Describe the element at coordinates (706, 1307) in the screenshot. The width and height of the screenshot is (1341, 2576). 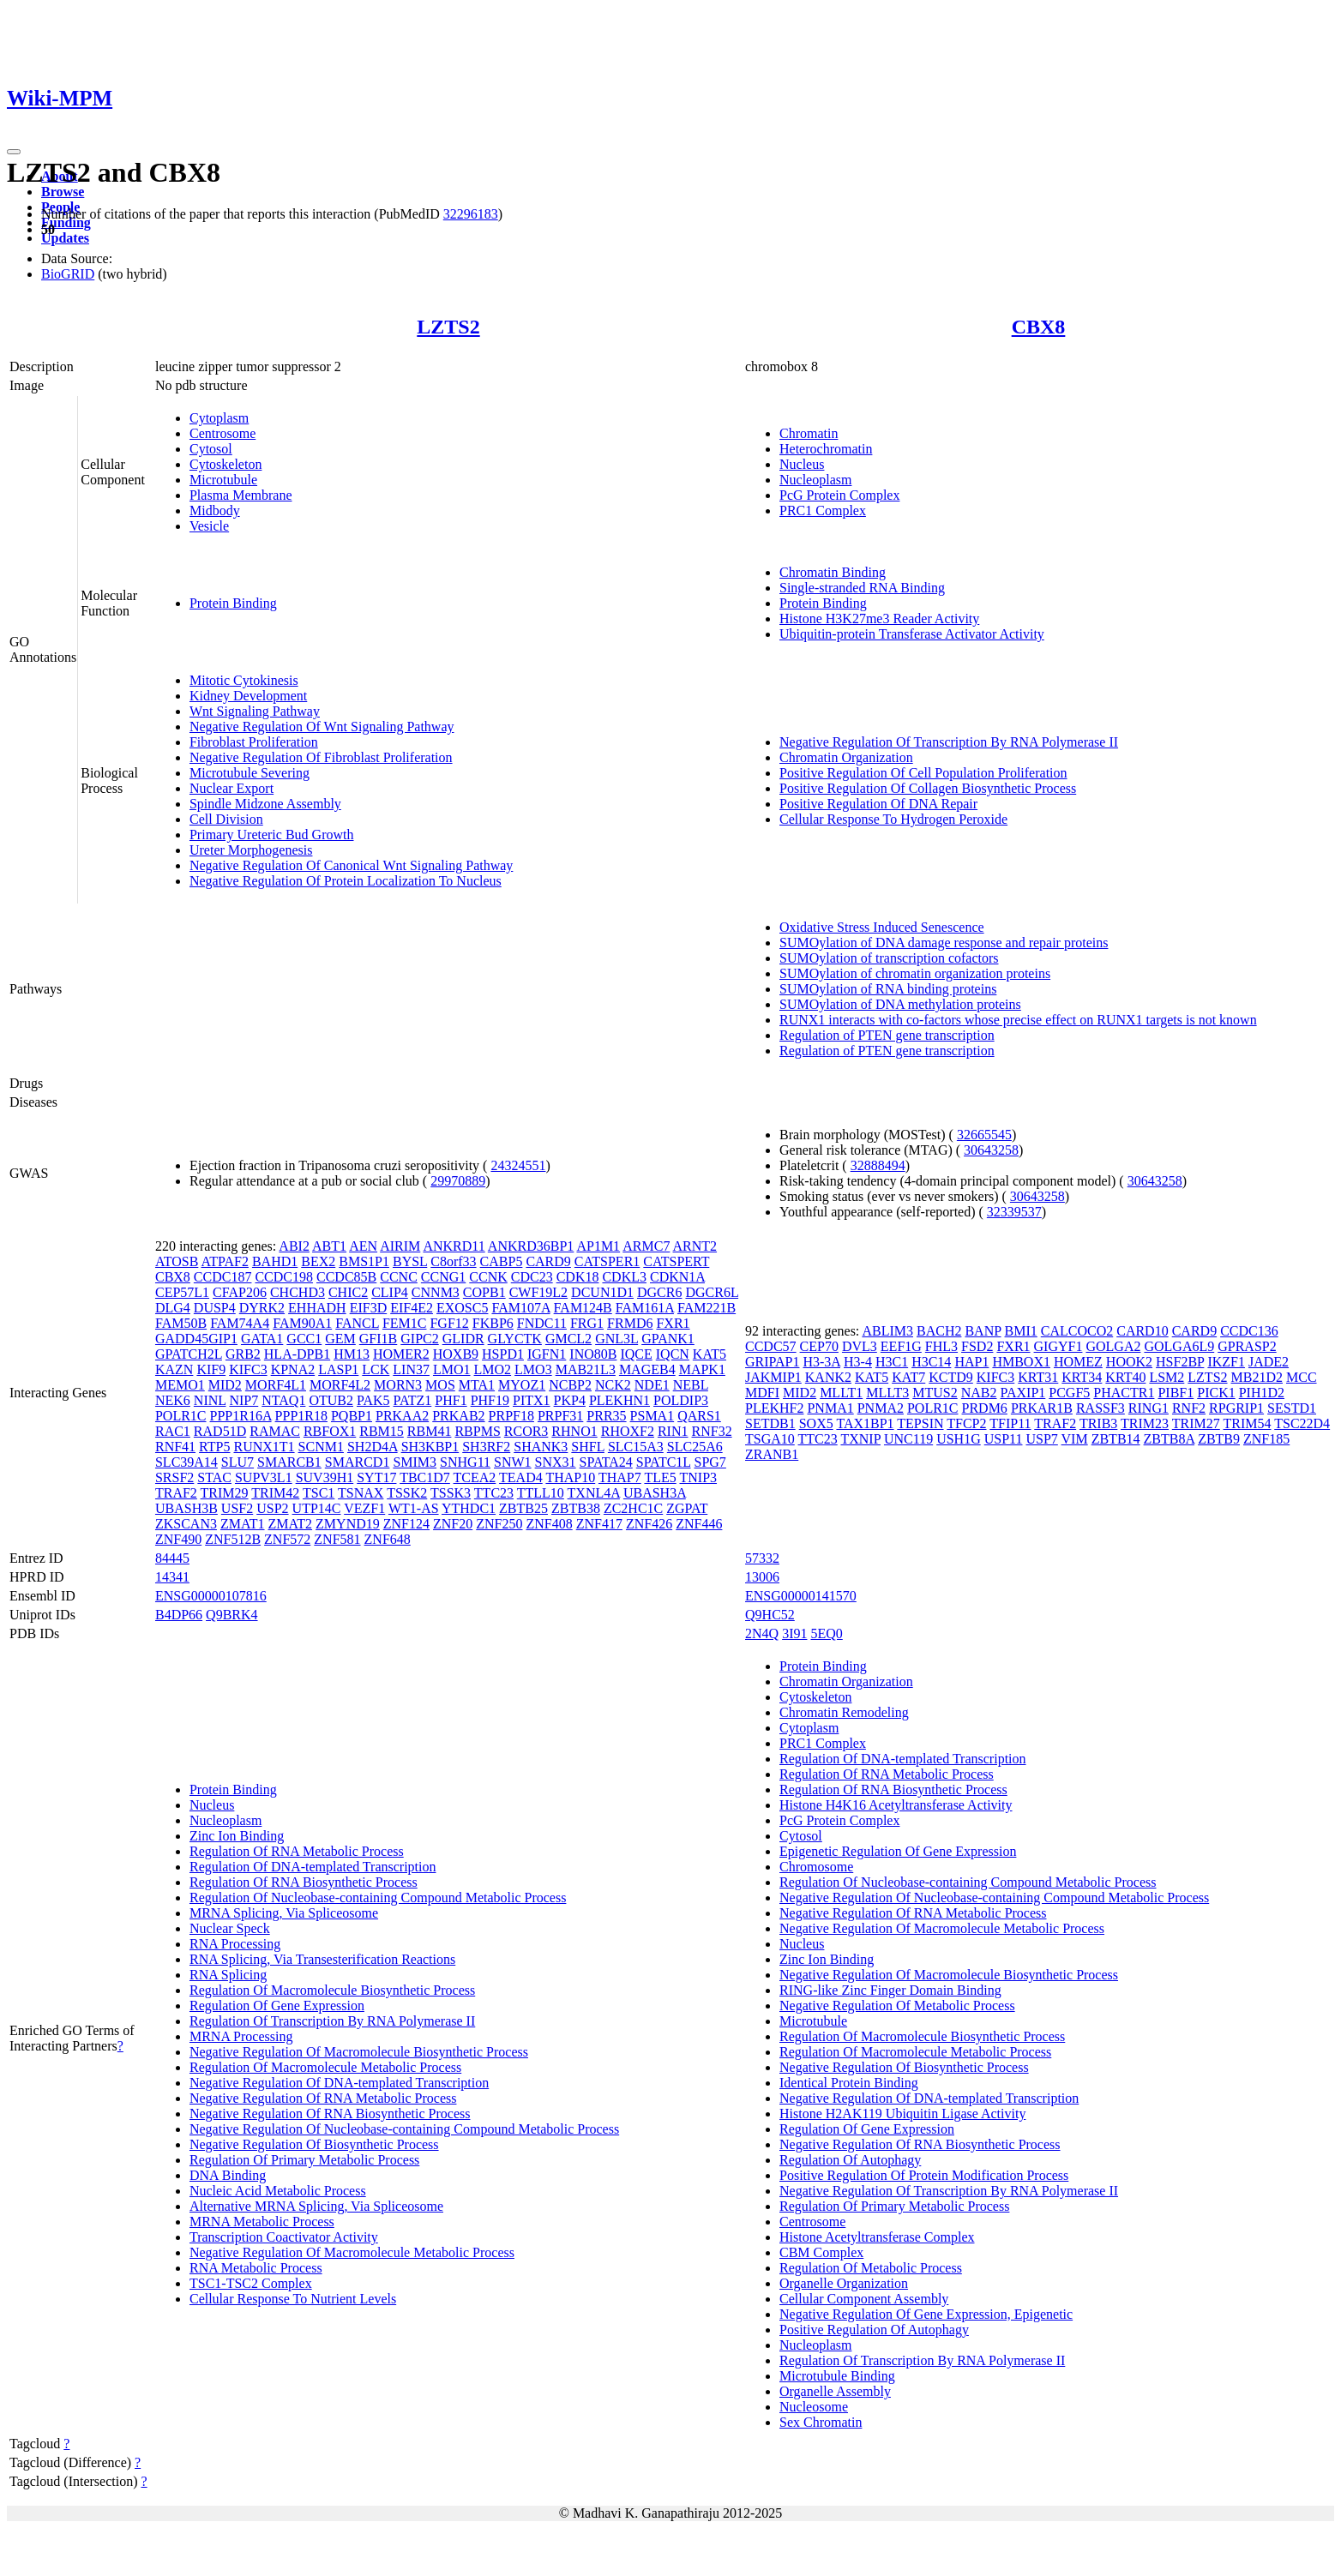
I see `FAM221B` at that location.